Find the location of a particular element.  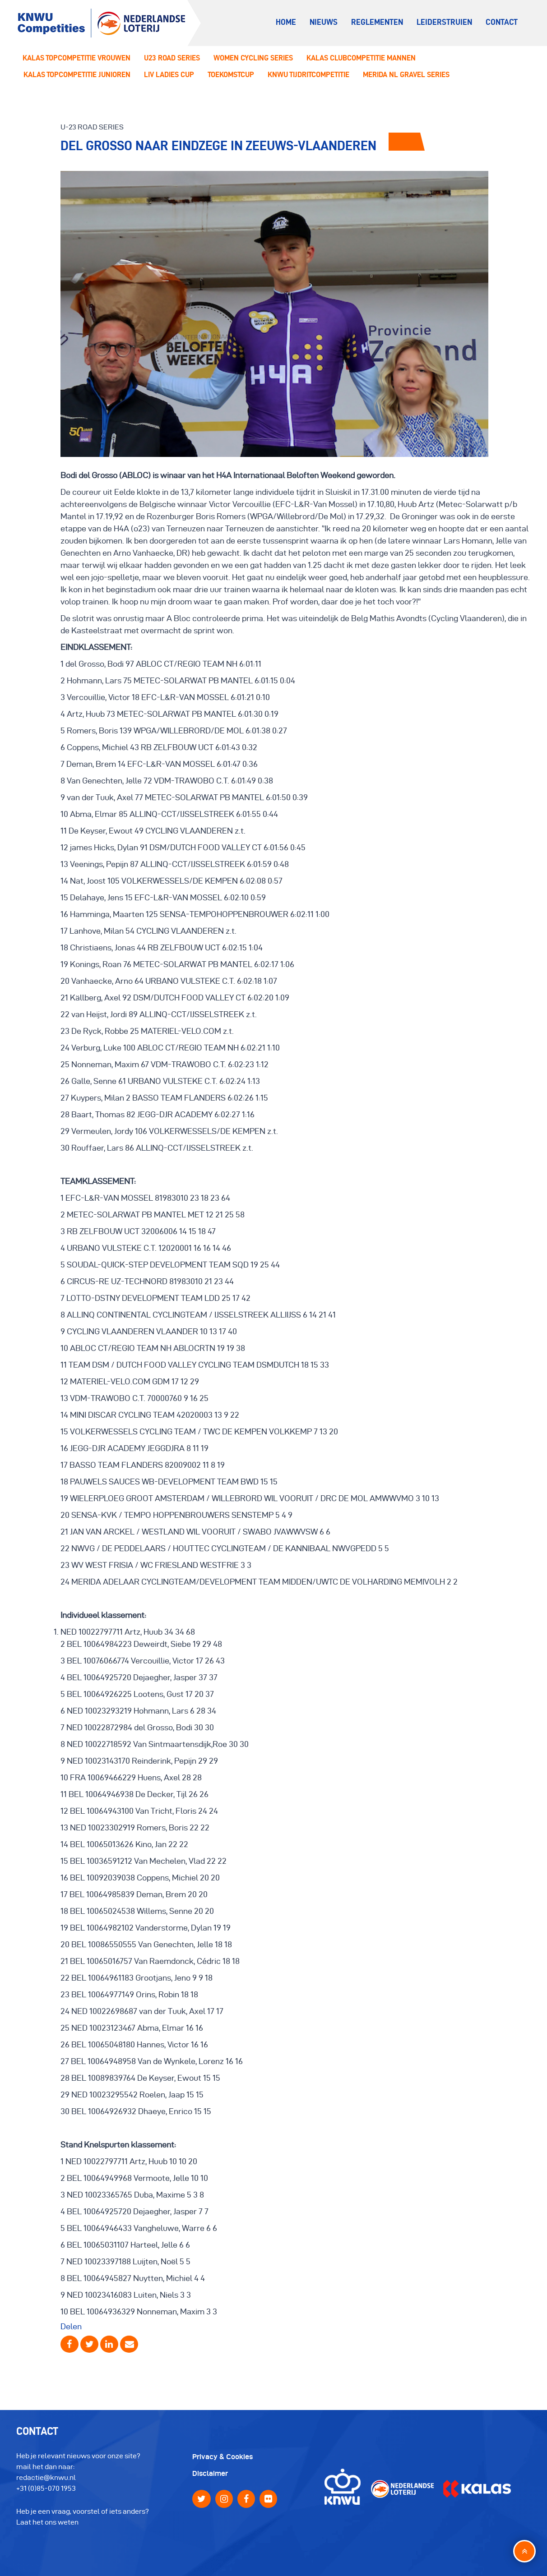

Contact is located at coordinates (502, 22).